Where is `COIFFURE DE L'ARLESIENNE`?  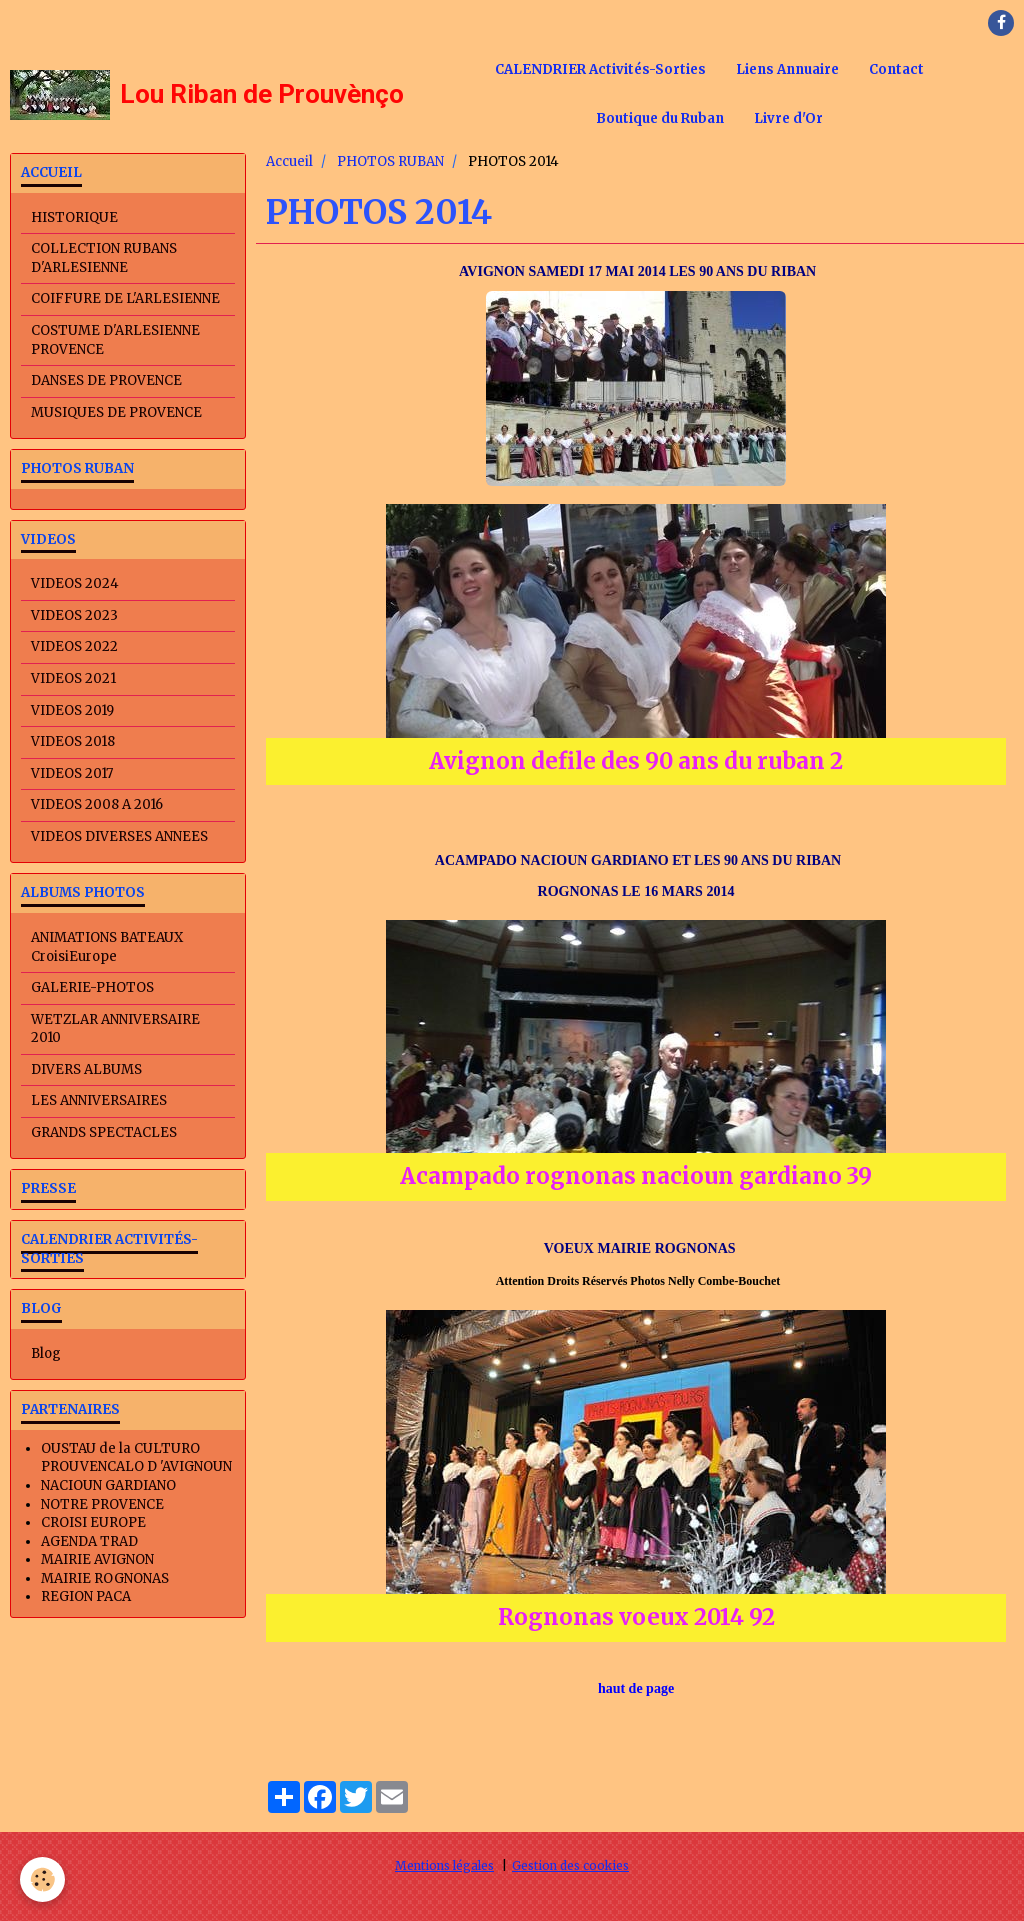 COIFFURE DE L'ARLESIENNE is located at coordinates (125, 298).